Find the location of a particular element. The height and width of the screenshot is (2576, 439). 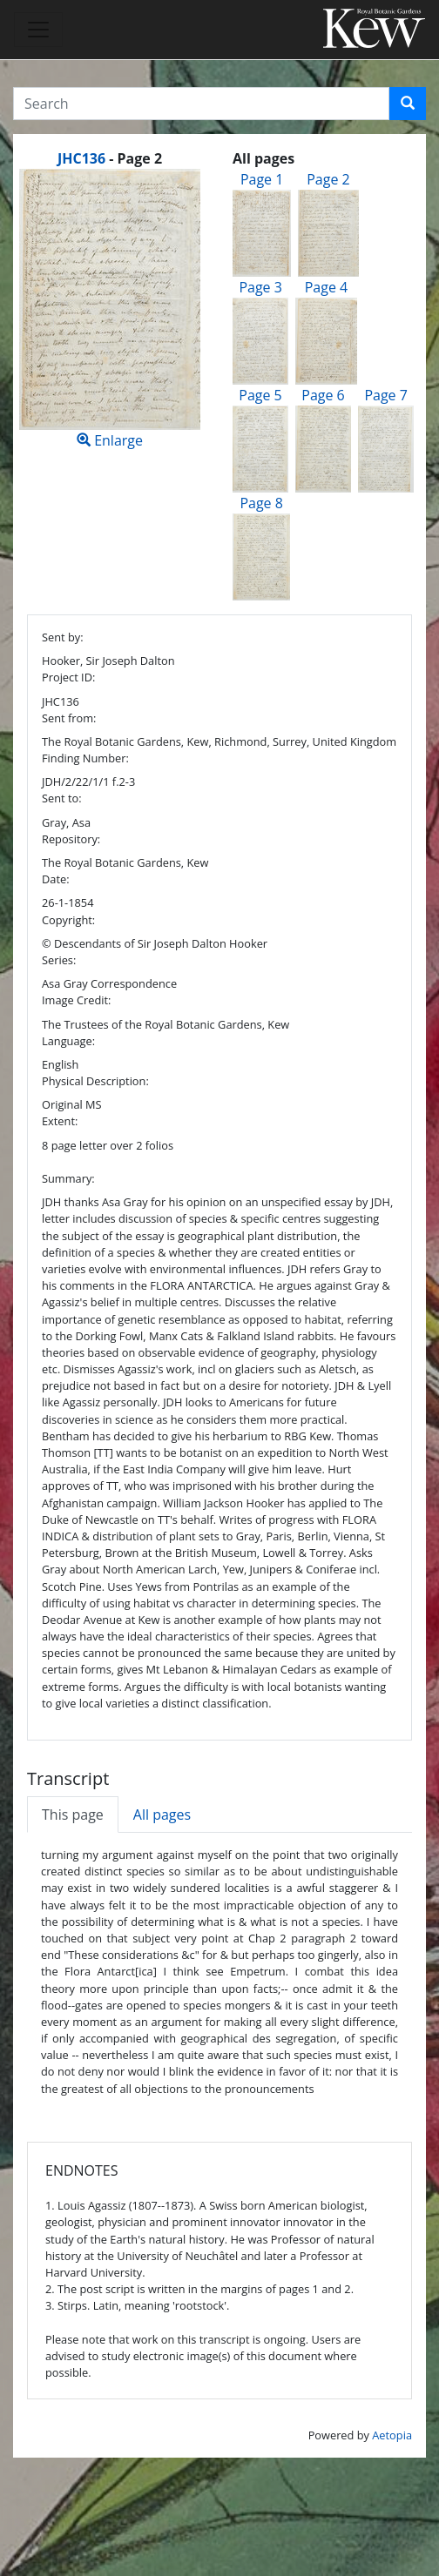

Repository: is located at coordinates (71, 839).